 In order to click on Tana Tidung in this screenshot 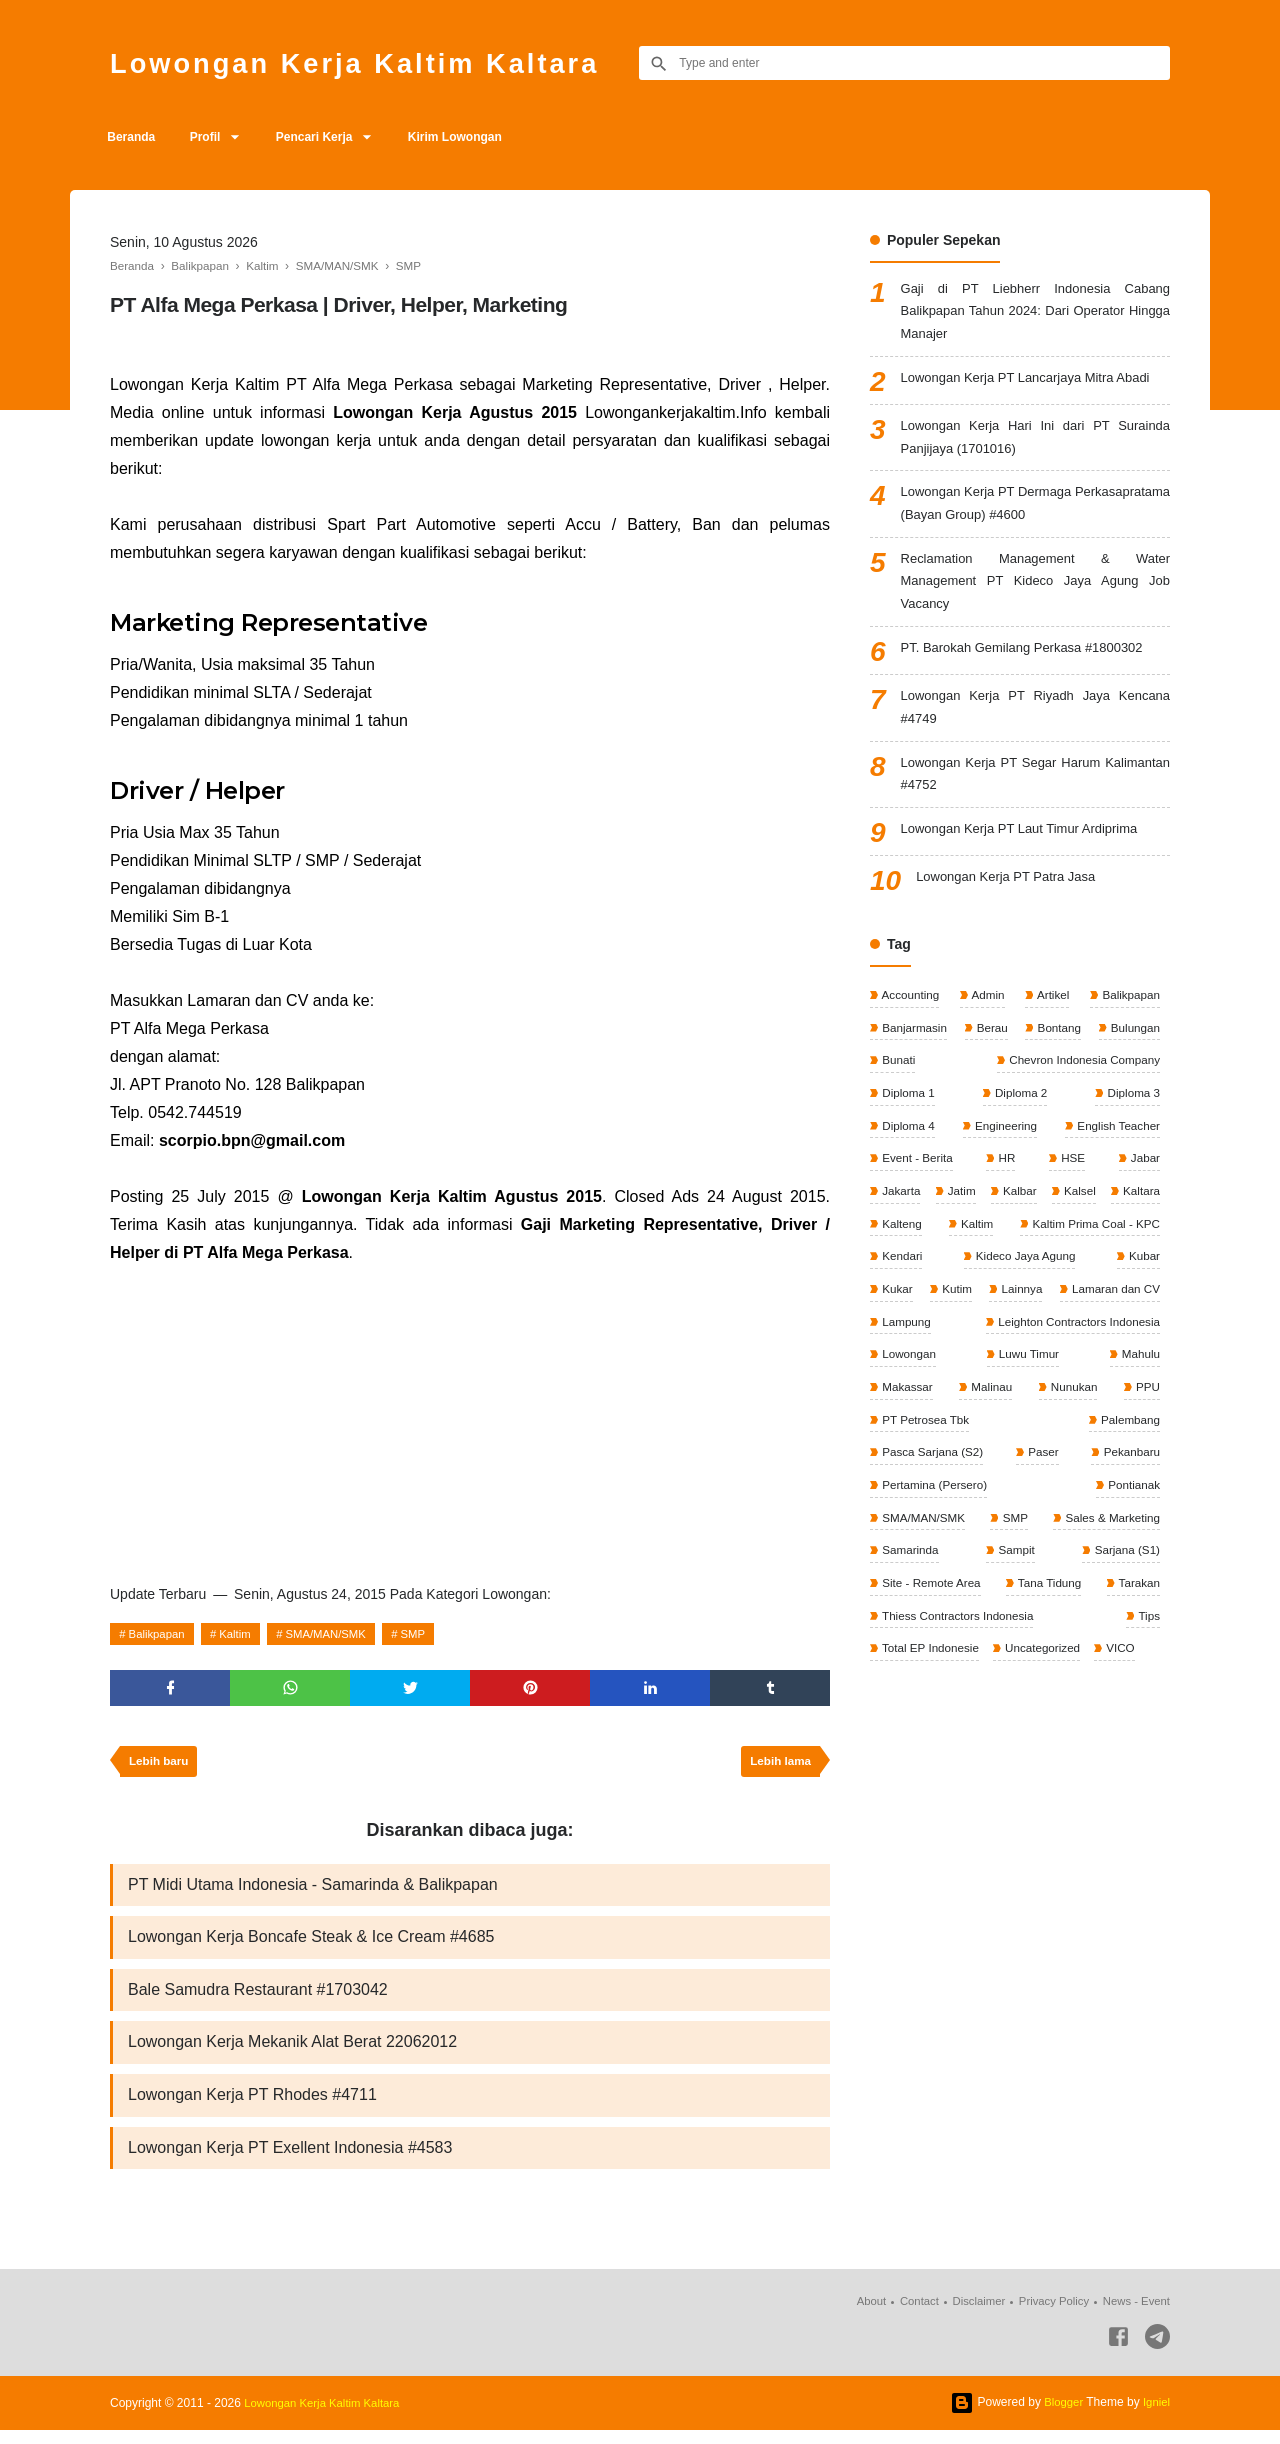, I will do `click(1049, 1624)`.